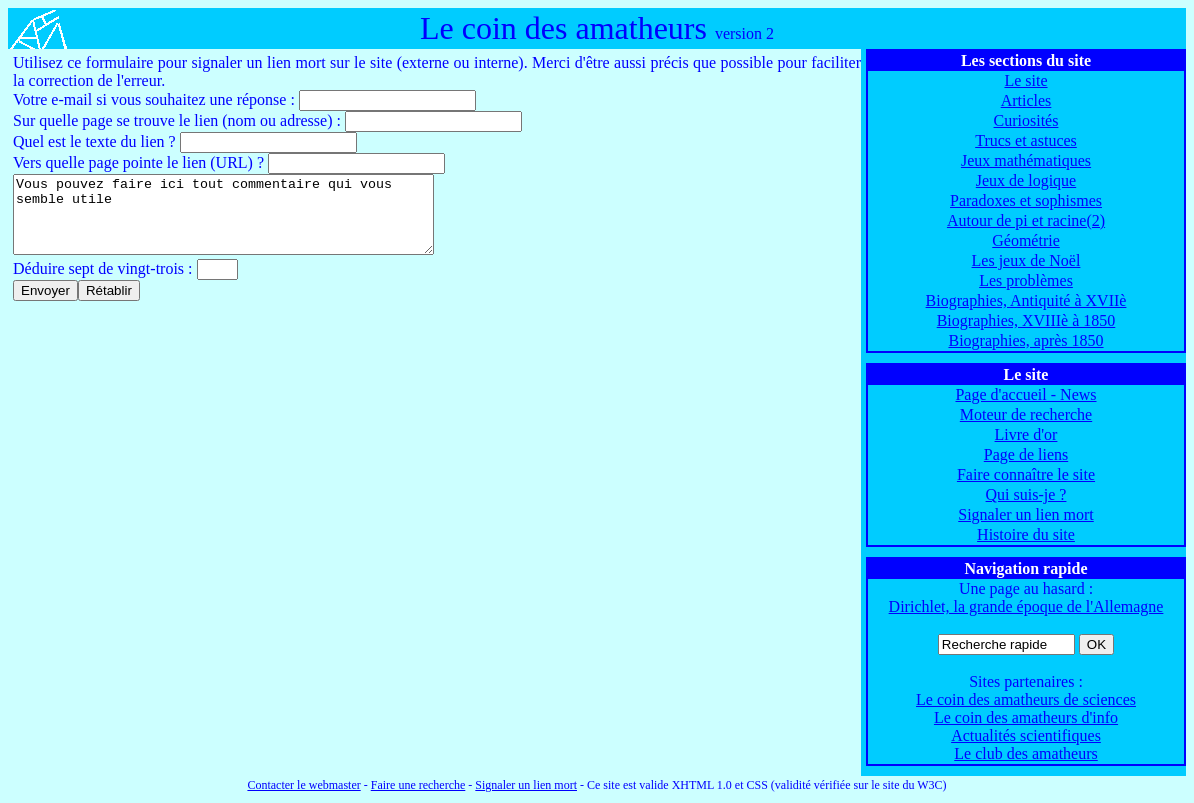 The image size is (1194, 803). What do you see at coordinates (248, 222) in the screenshot?
I see `Vous pouvez faire ici tout commentaire qui vous semble utile` at bounding box center [248, 222].